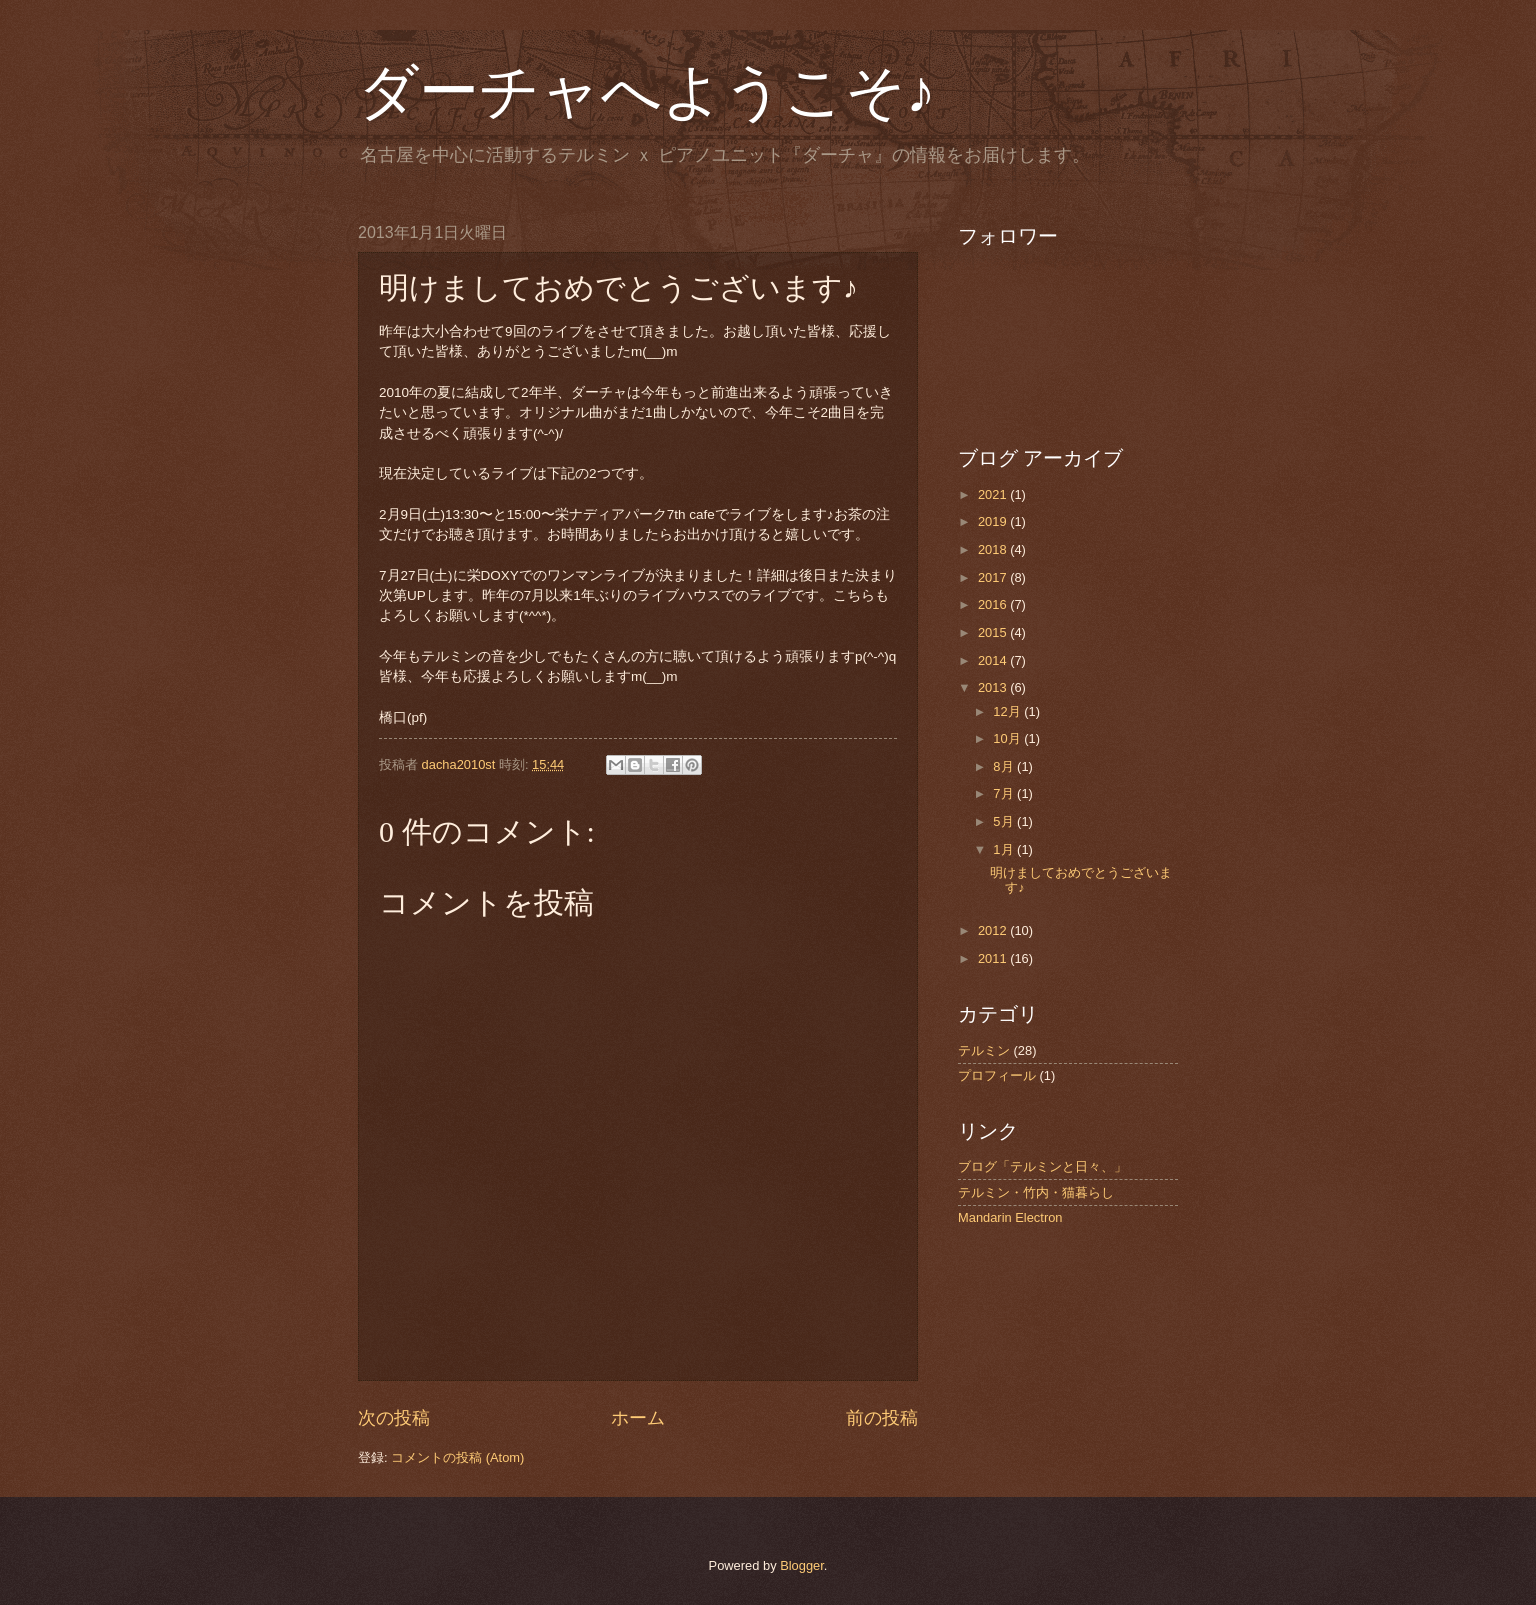  Describe the element at coordinates (457, 1457) in the screenshot. I see `コメントの投稿 (Atom)` at that location.